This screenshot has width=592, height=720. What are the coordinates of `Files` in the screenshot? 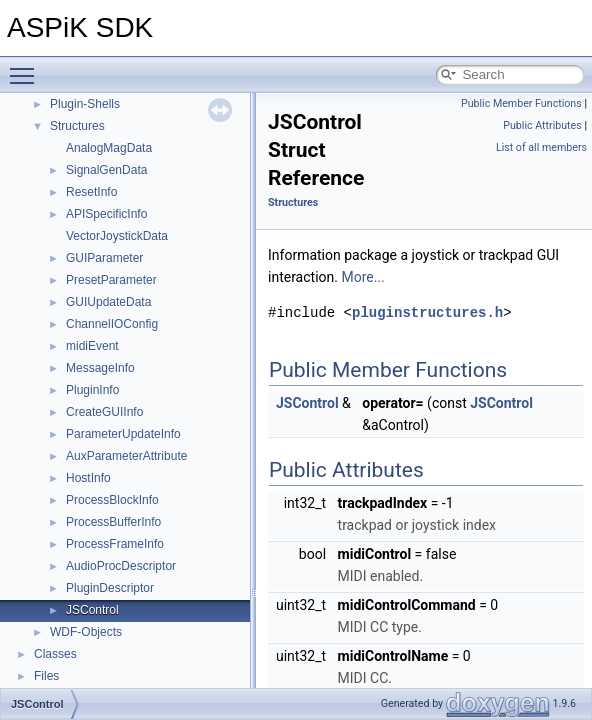 It's located at (46, 676).